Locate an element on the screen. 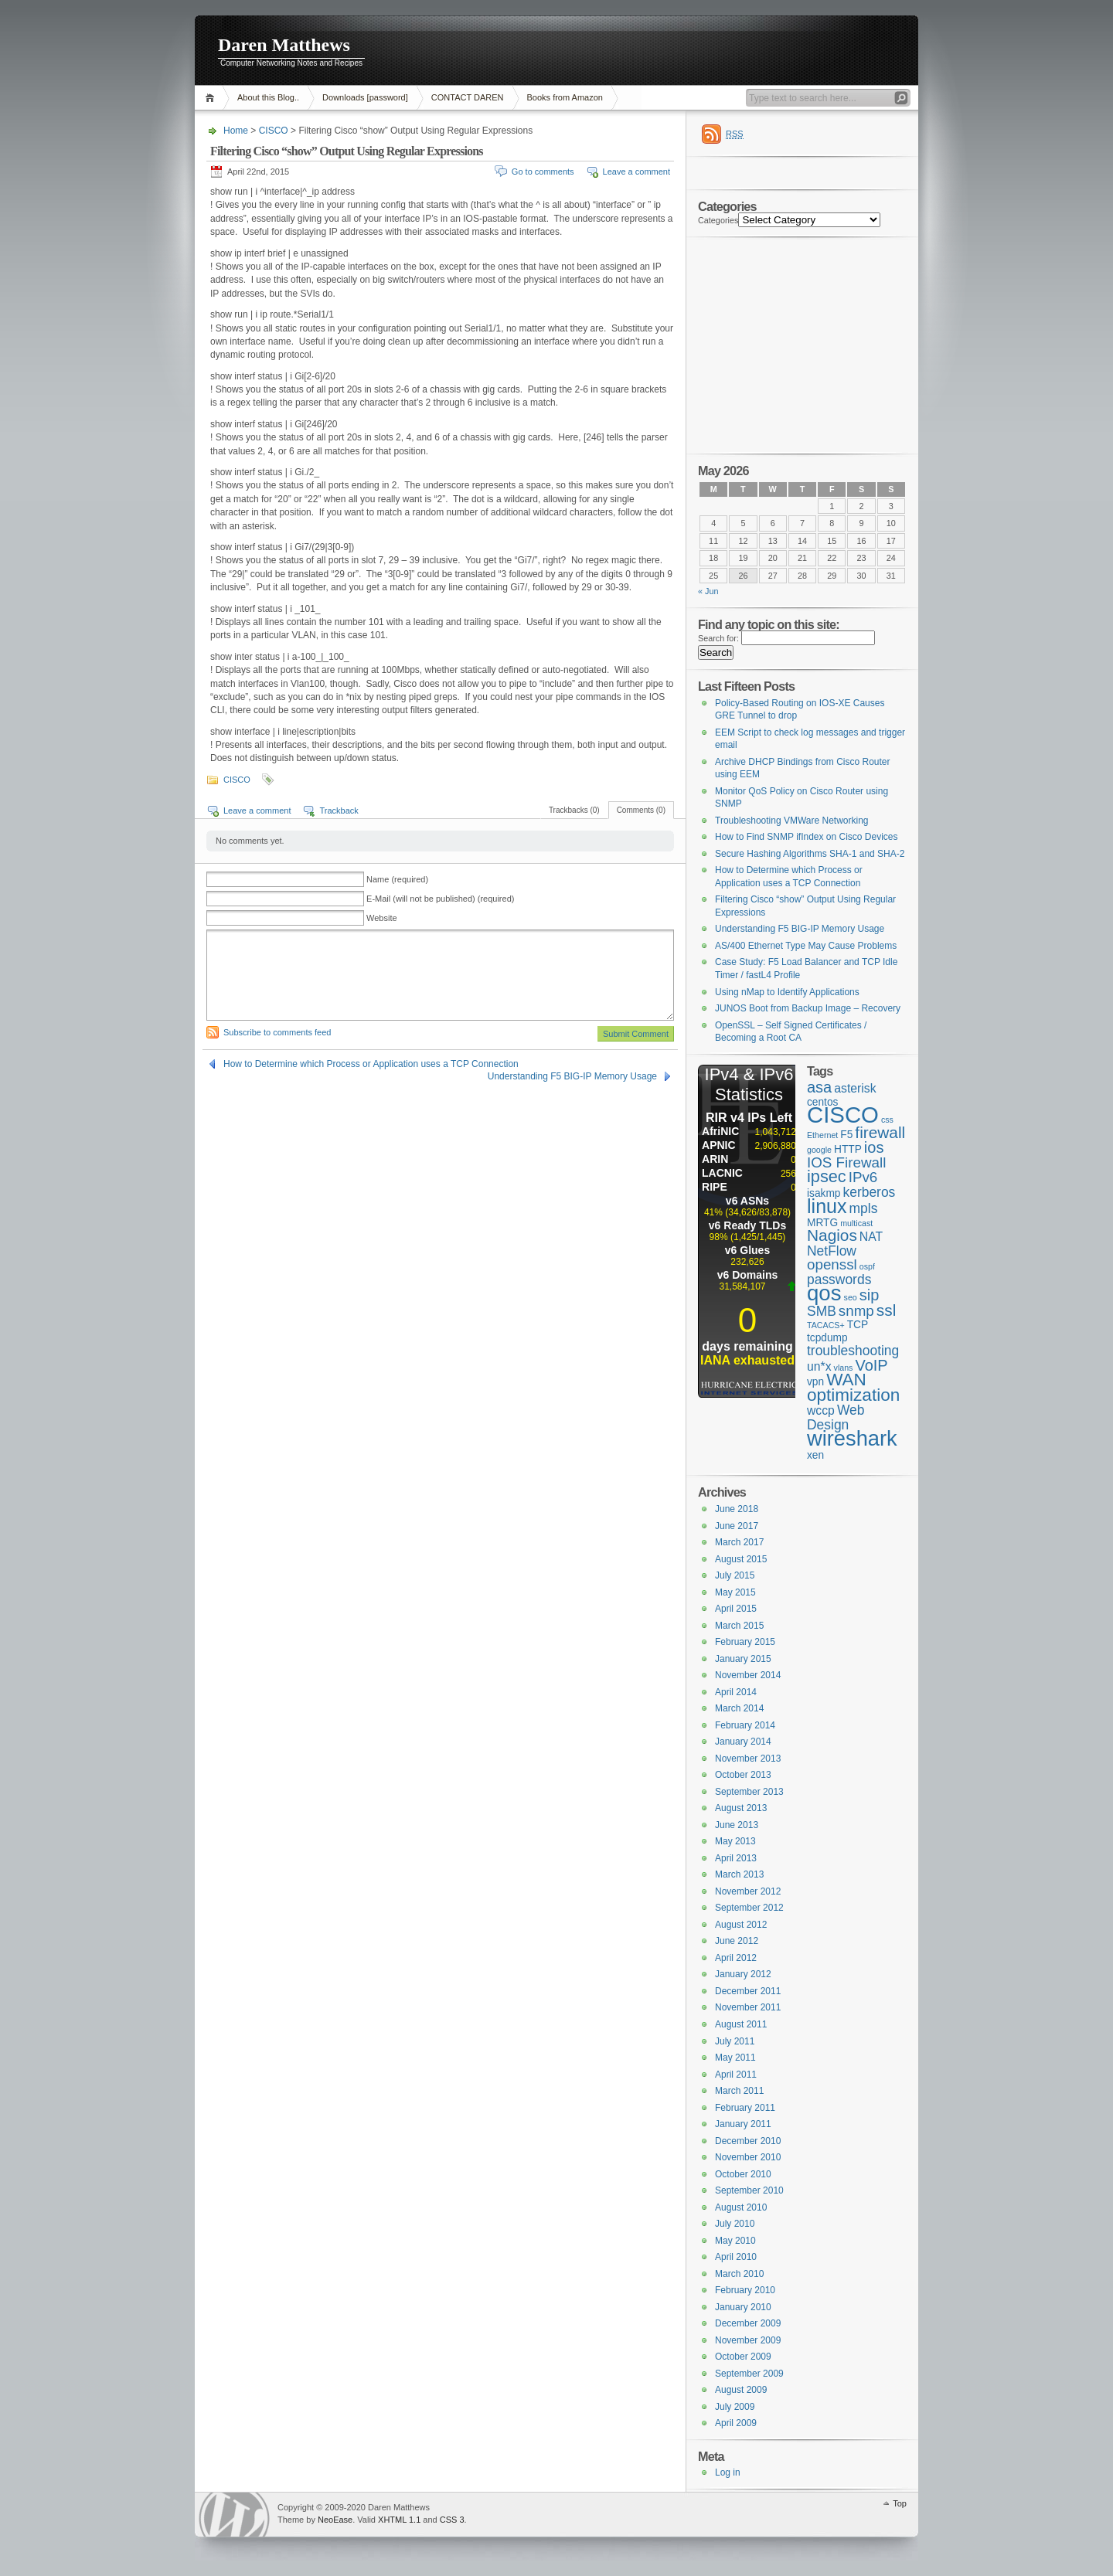  linux [linux (13 items)] is located at coordinates (827, 1206).